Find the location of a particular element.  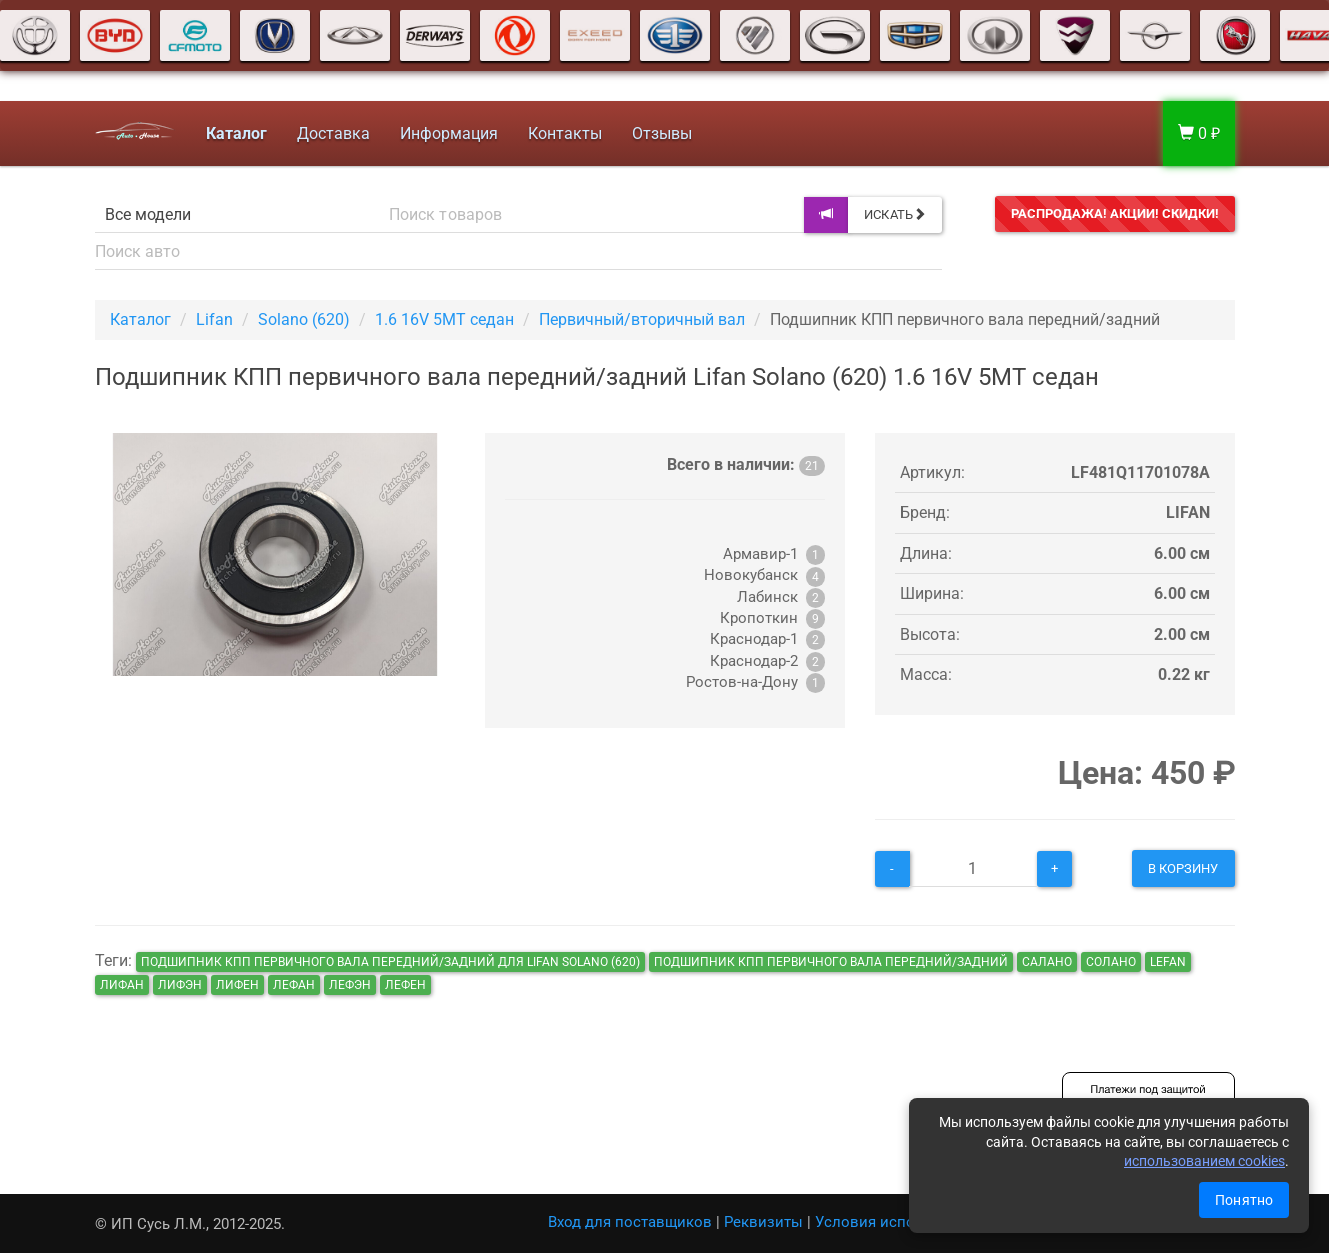

лифэн is located at coordinates (180, 985).